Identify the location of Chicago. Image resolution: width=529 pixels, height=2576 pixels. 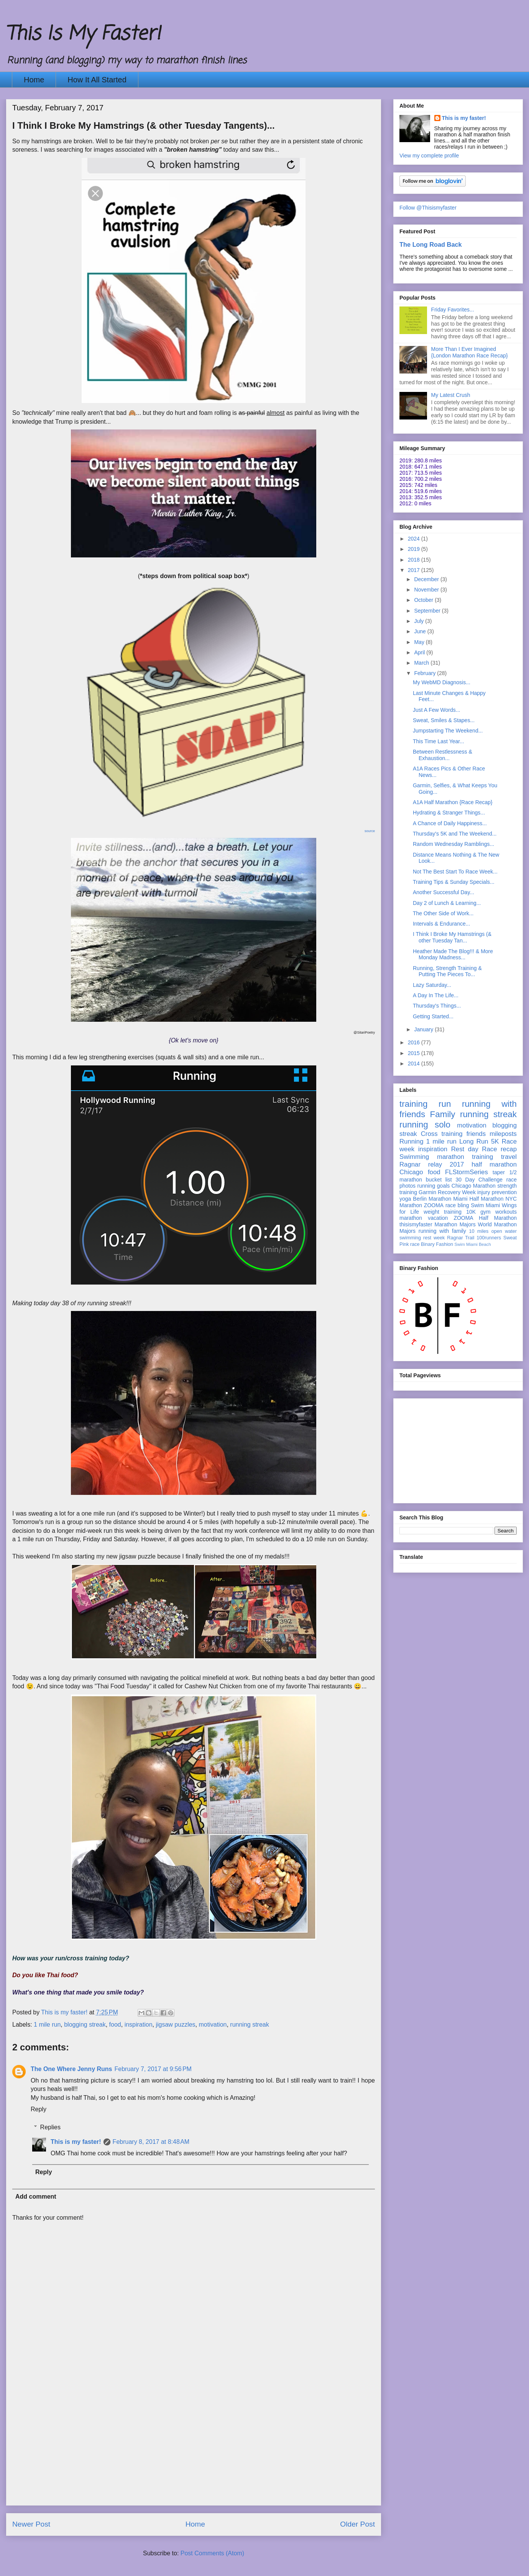
(411, 1172).